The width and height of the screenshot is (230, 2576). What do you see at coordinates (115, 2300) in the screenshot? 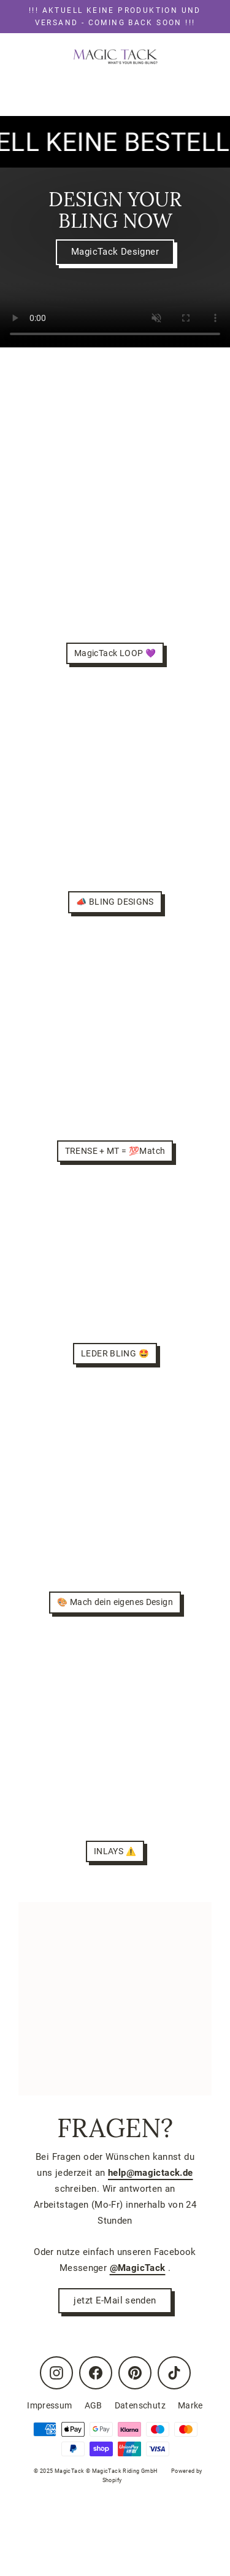
I see `jetzt E-Mail senden` at bounding box center [115, 2300].